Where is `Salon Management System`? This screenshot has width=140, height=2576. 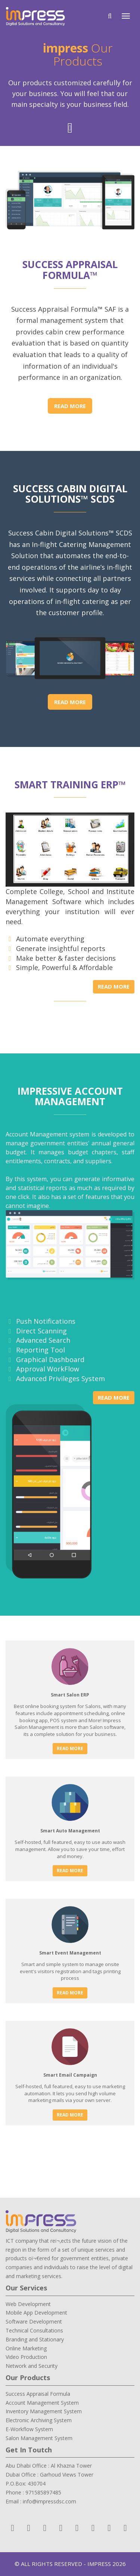
Salon Management System is located at coordinates (39, 2438).